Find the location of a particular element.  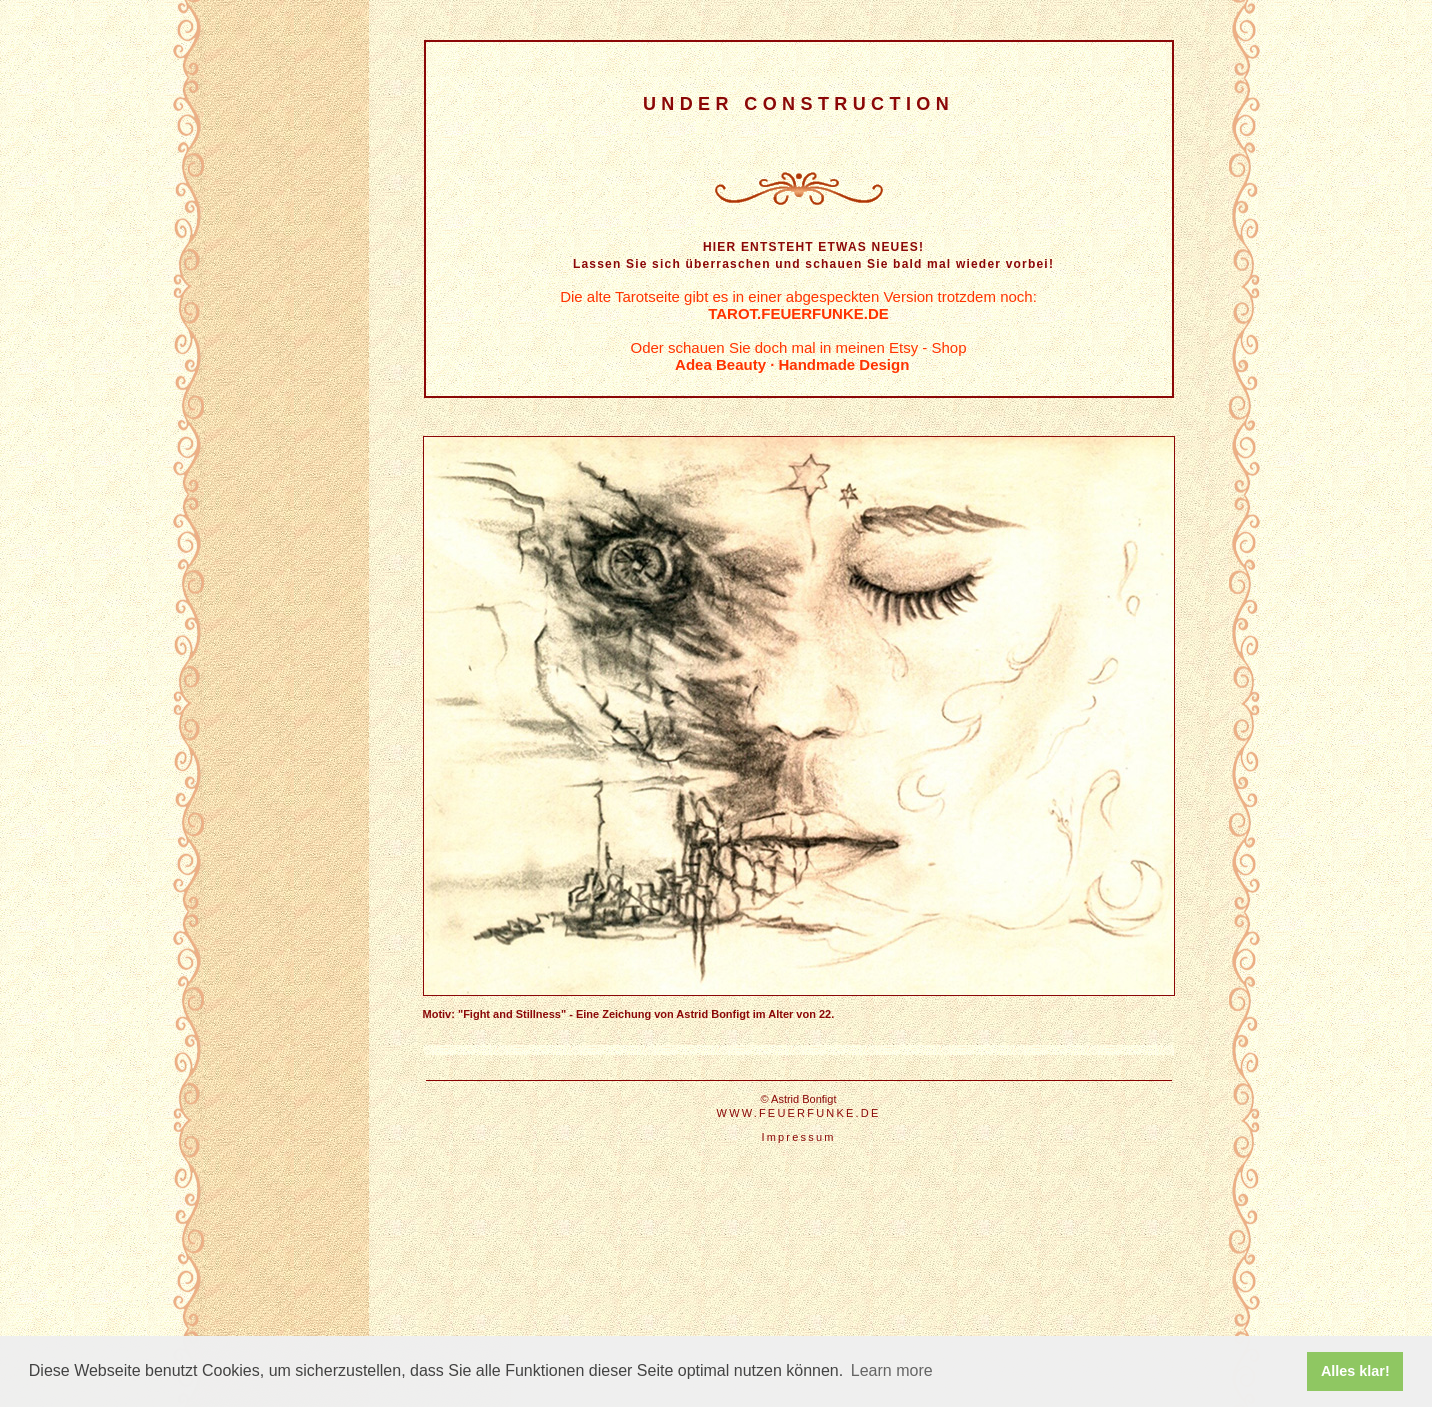

Alles klar! [button] is located at coordinates (1355, 1371).